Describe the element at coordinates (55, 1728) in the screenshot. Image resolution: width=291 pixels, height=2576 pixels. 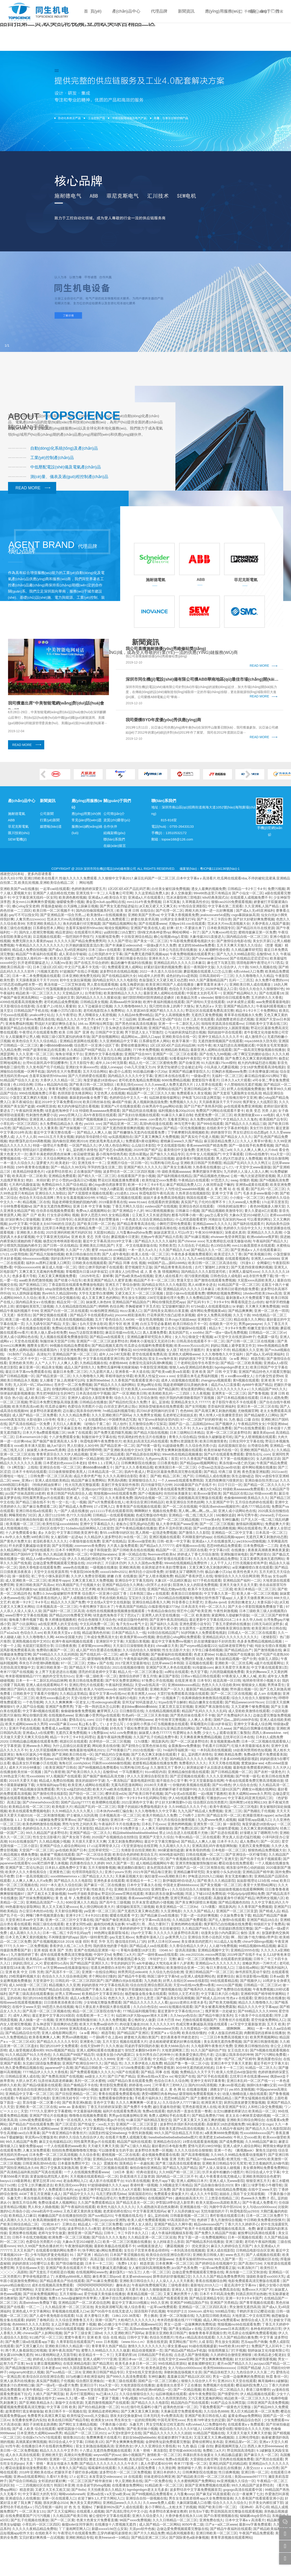
I see `免费看成人aa视频` at that location.